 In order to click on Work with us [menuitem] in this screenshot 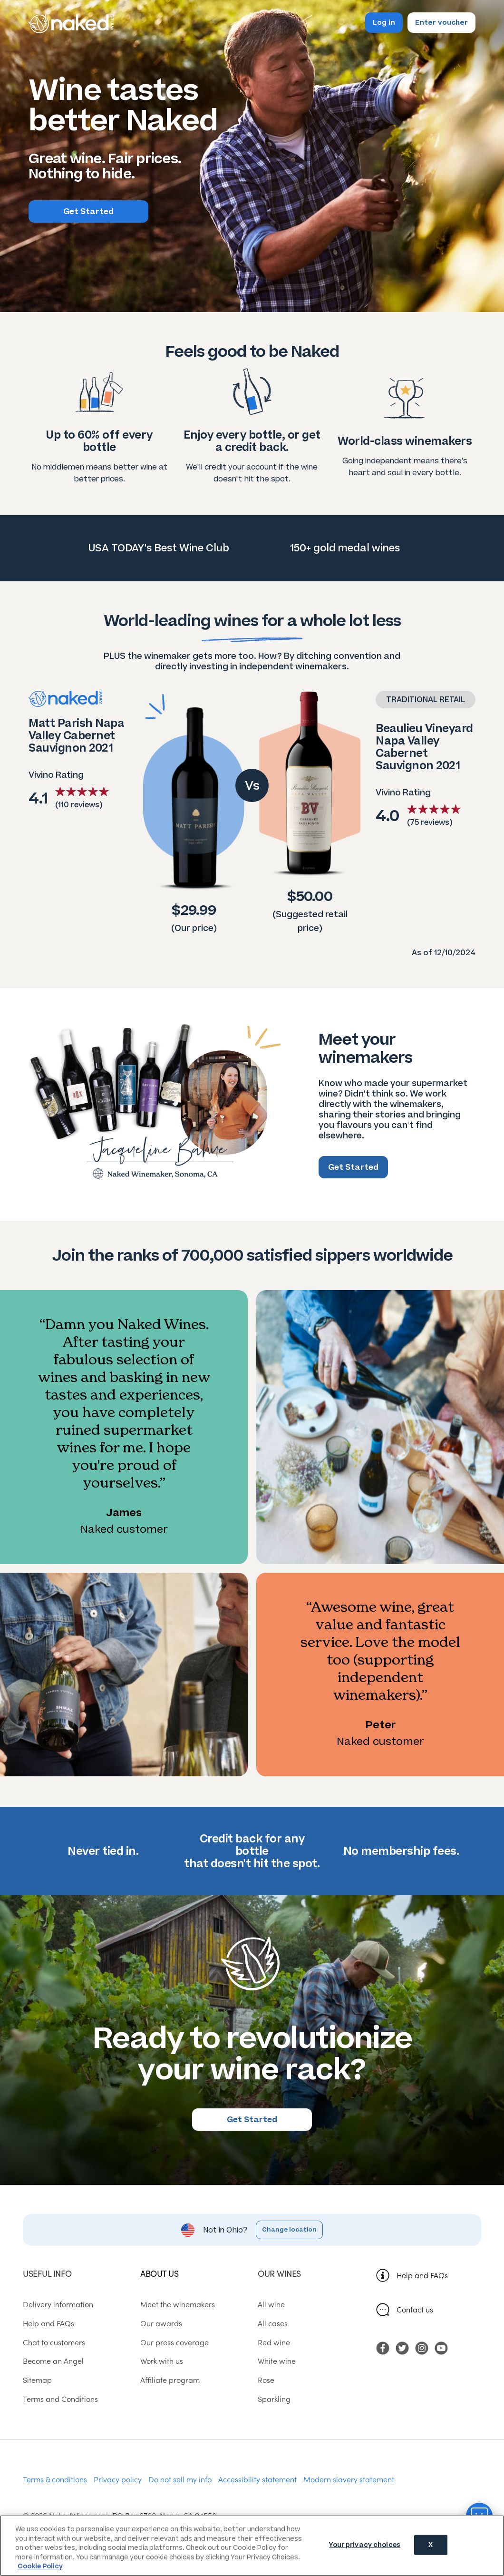, I will do `click(161, 2360)`.